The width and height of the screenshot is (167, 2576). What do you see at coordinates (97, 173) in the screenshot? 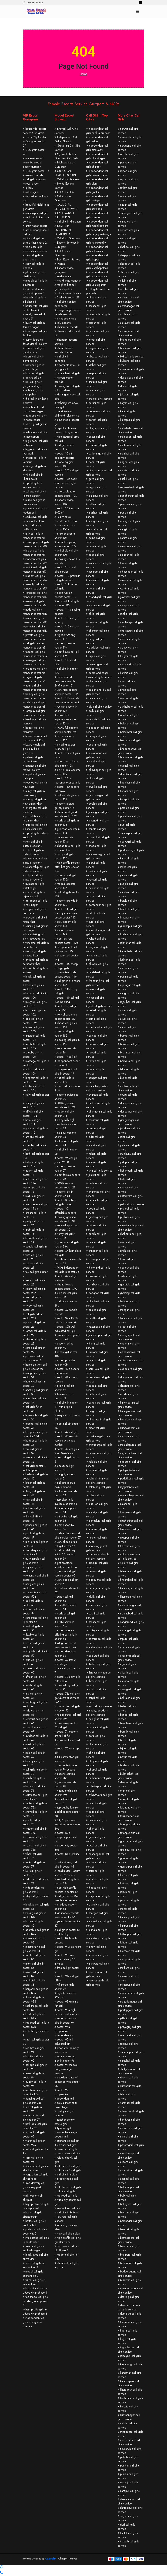
I see `independent call girls dowlaiswaram` at bounding box center [97, 173].